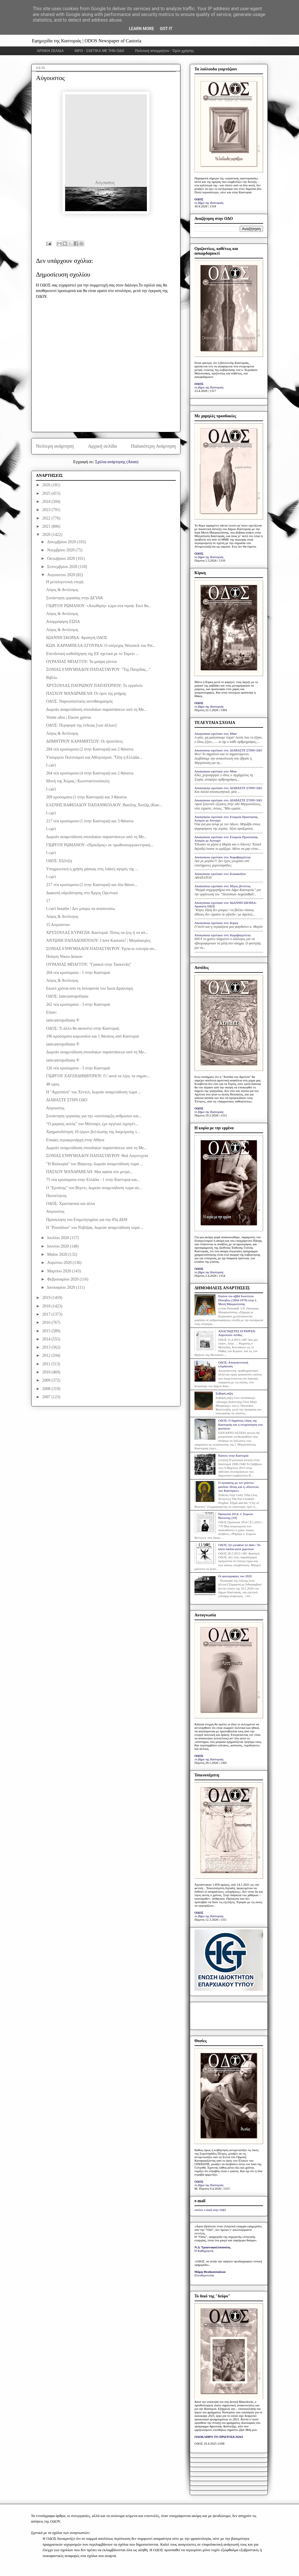 This screenshot has height=2576, width=299. I want to click on "Η Βαλκυρία" του Βάγκνερ, δωρεάν αναμετάδοση τώρα ..., so click(94, 1164).